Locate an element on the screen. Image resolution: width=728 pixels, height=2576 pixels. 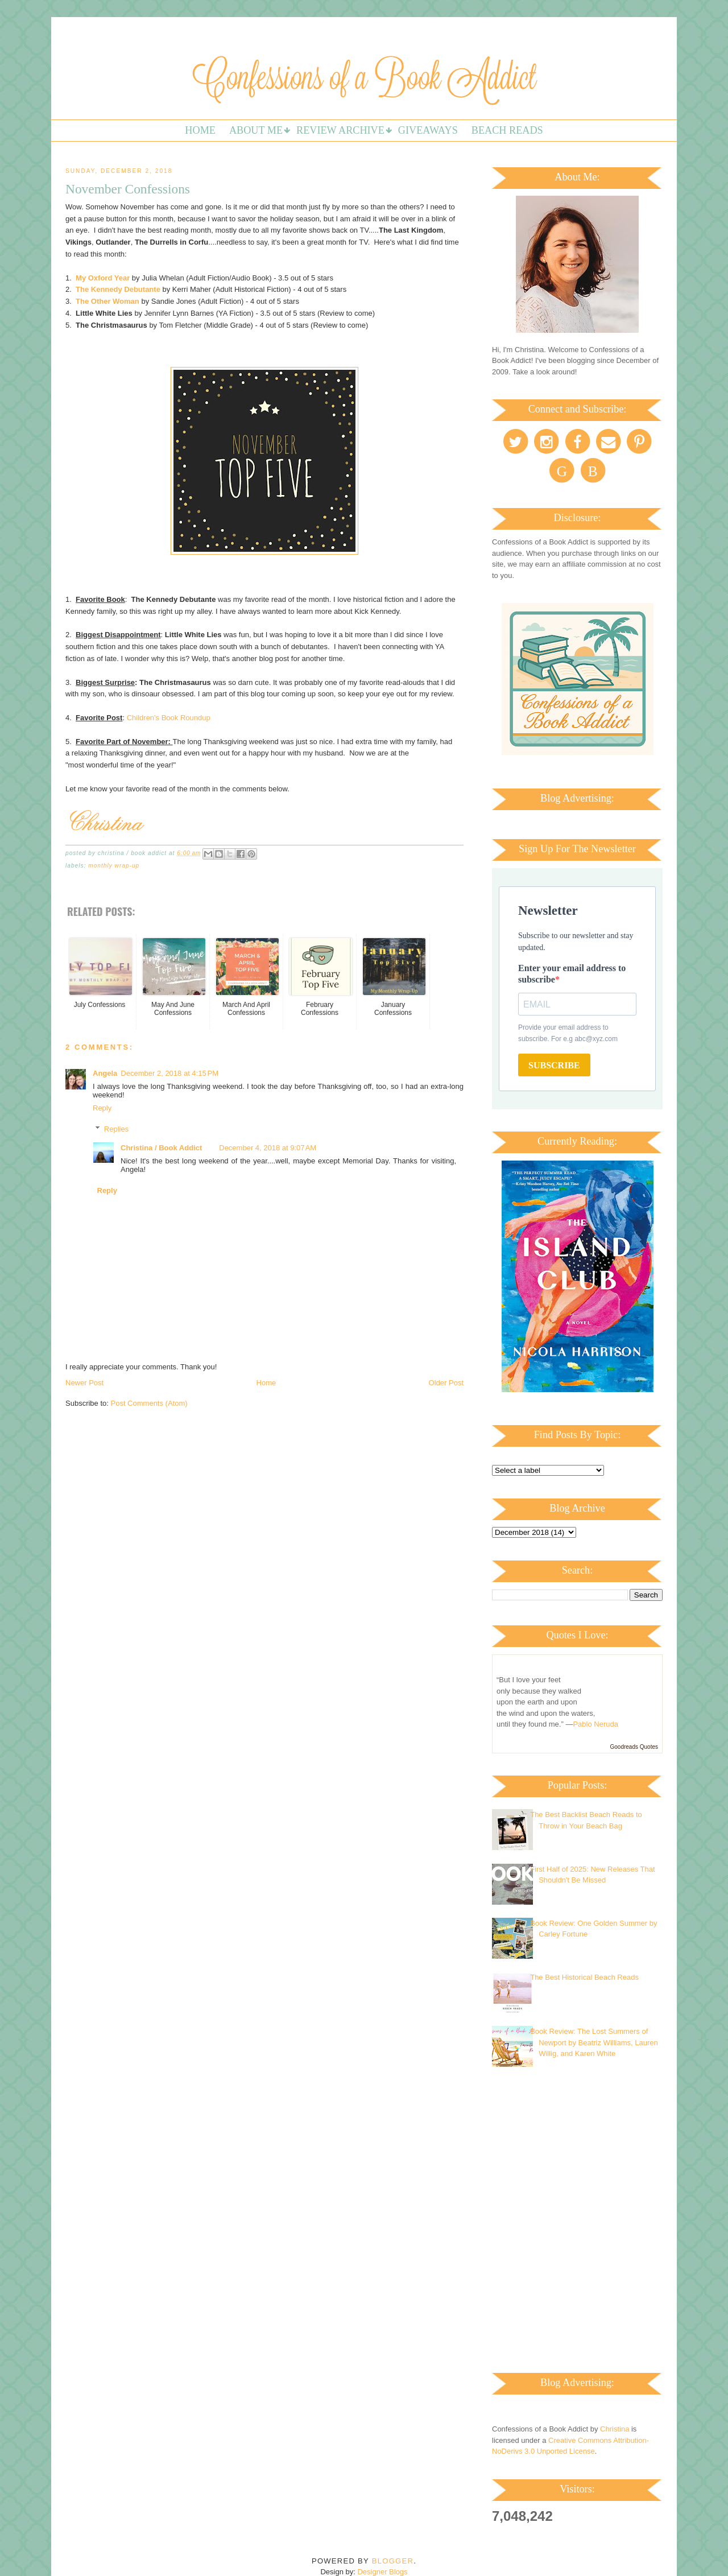
Goodreads Quotes is located at coordinates (634, 1747).